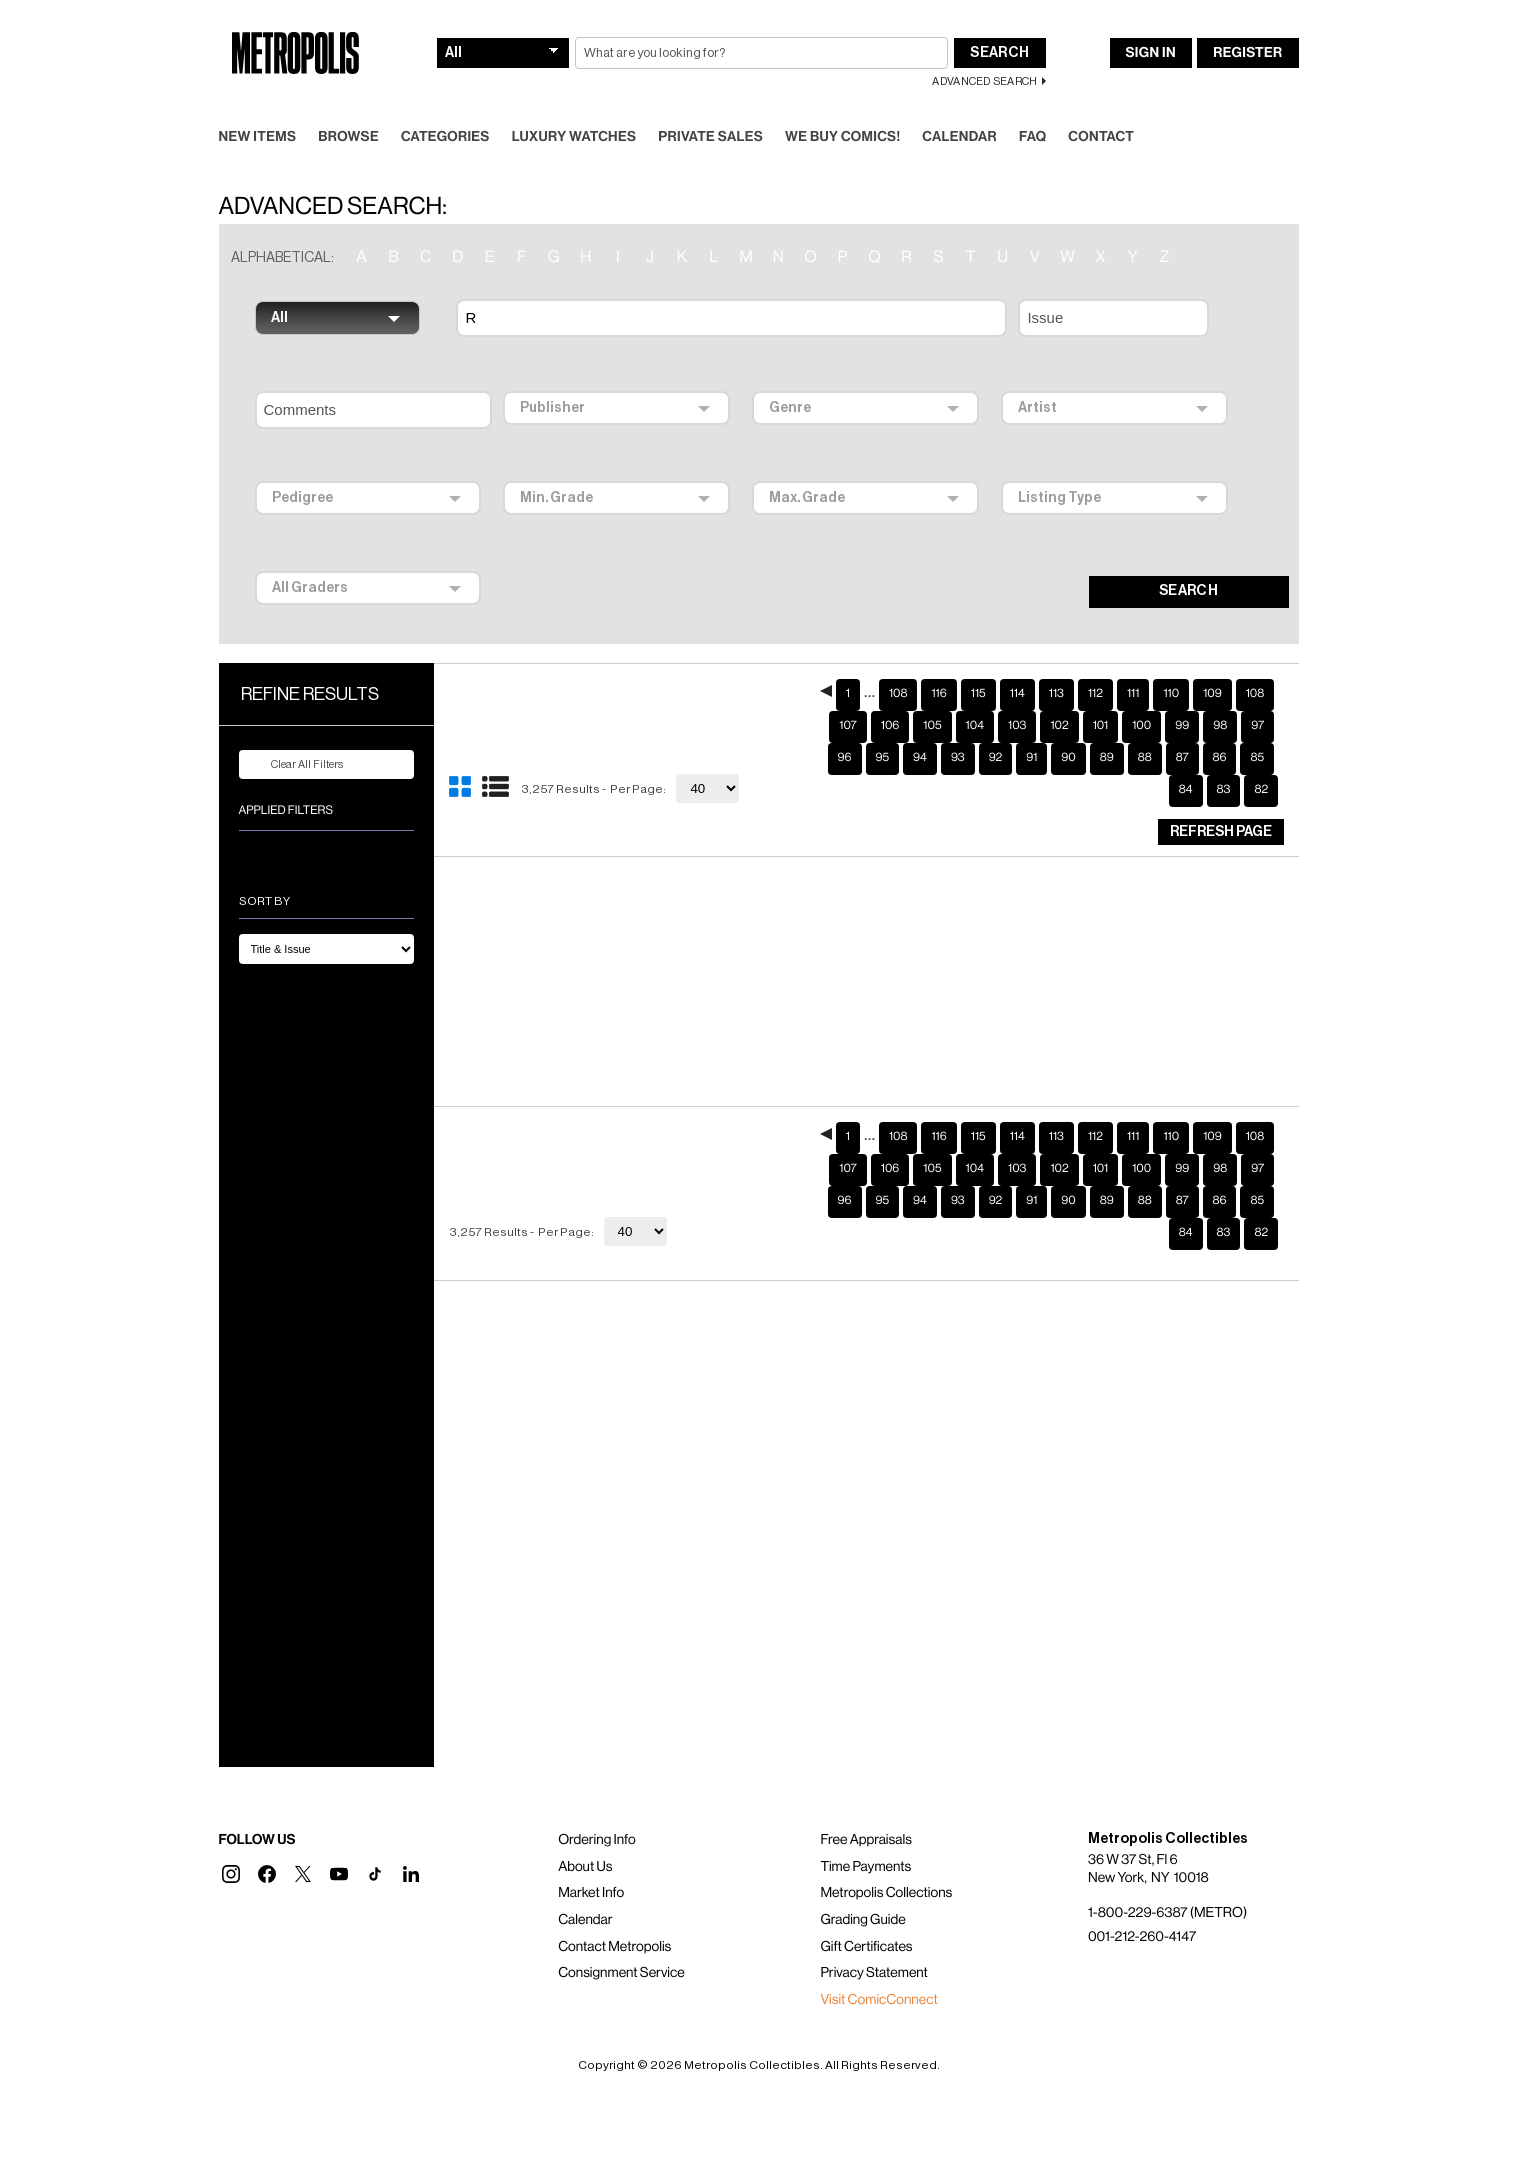 The height and width of the screenshot is (2170, 1517). What do you see at coordinates (1257, 758) in the screenshot?
I see `85` at bounding box center [1257, 758].